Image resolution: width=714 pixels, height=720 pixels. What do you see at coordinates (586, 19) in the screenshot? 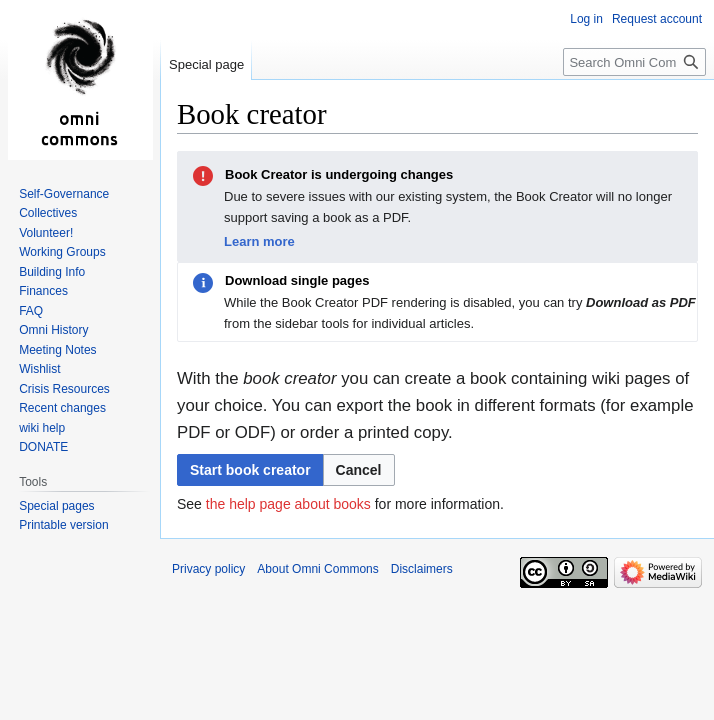
I see `Log in` at bounding box center [586, 19].